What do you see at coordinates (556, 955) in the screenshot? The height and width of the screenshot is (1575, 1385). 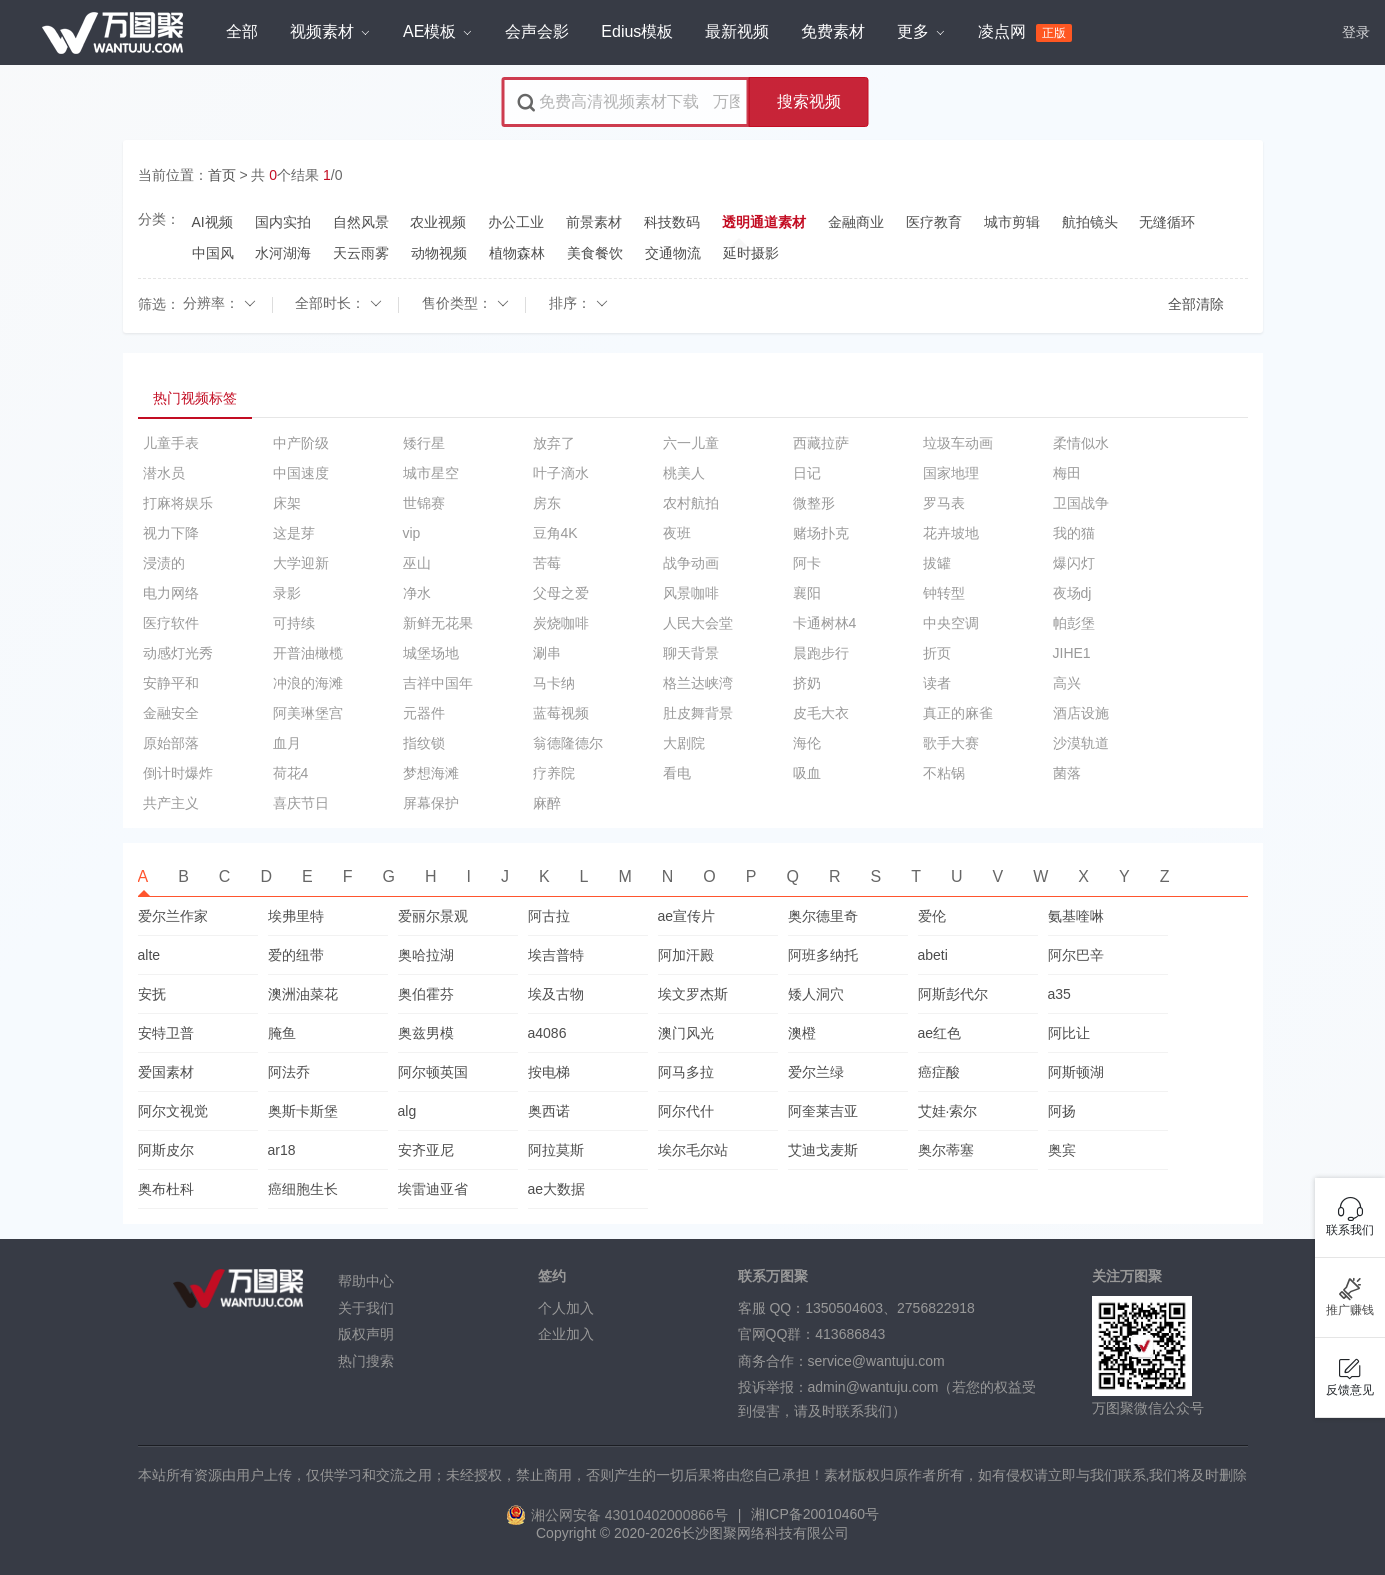 I see `埃吉普特` at bounding box center [556, 955].